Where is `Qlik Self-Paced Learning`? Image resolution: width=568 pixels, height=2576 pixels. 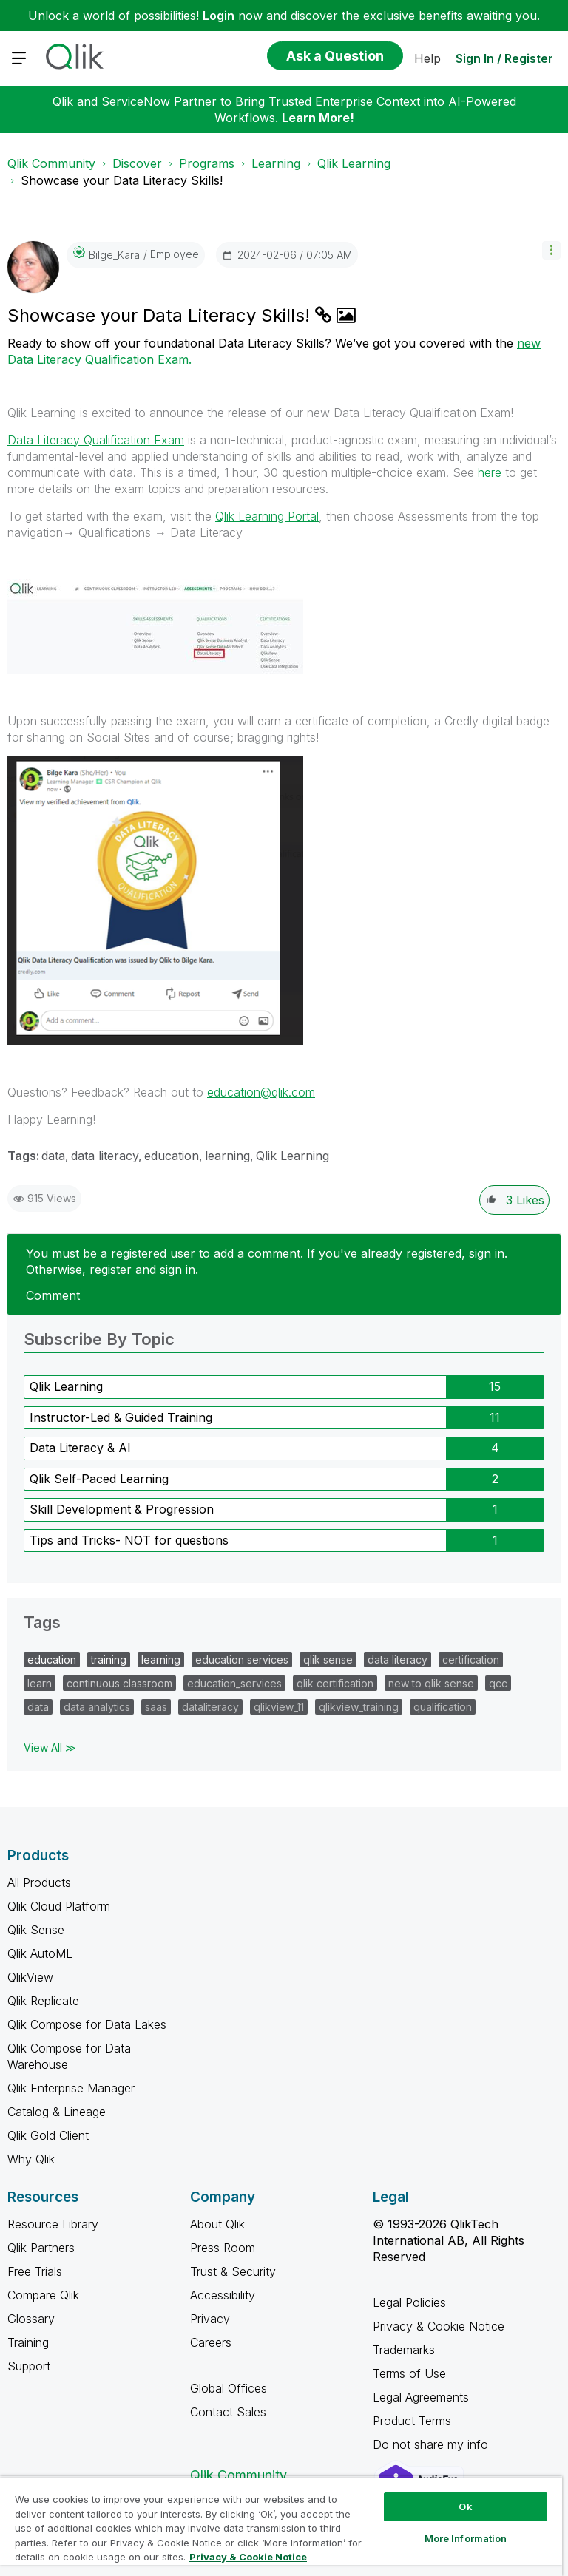 Qlik Self-Paced Learning is located at coordinates (99, 1478).